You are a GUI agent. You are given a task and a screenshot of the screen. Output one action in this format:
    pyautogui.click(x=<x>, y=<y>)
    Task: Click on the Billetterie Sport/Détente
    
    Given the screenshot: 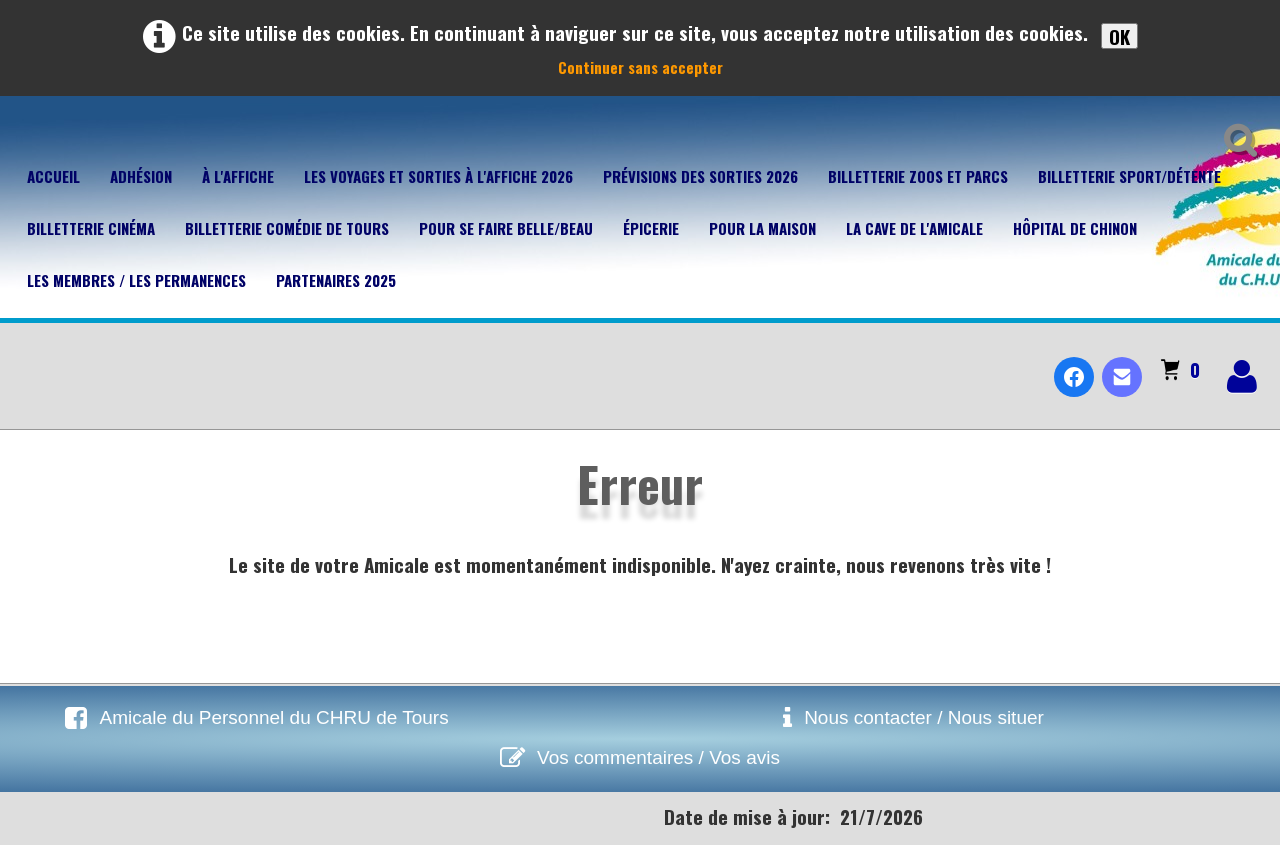 What is the action you would take?
    pyautogui.click(x=1129, y=176)
    